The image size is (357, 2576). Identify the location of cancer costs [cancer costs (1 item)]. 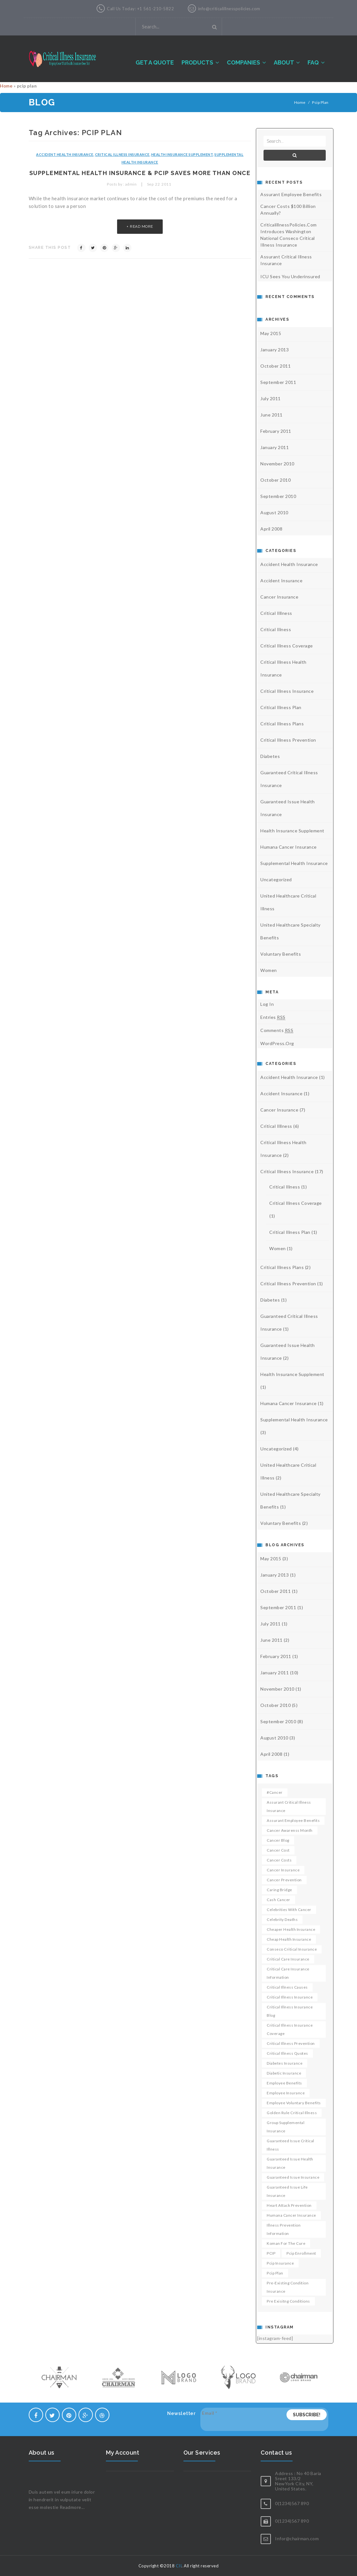
(279, 1860).